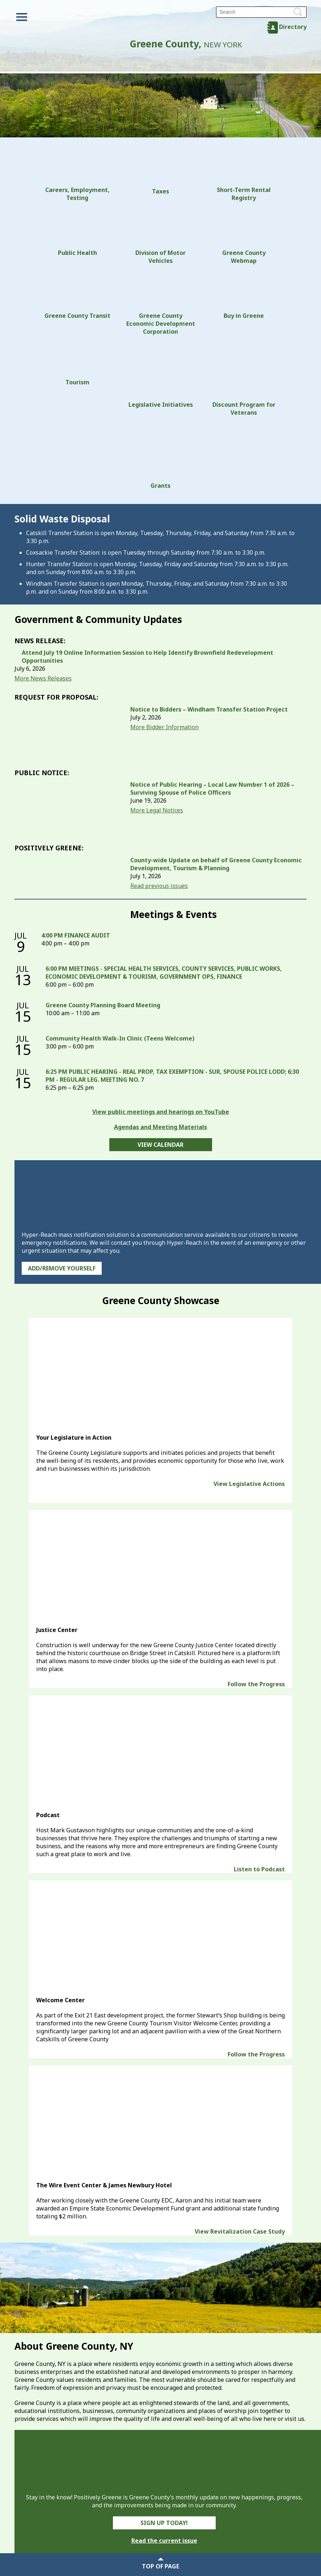 The width and height of the screenshot is (321, 2576). I want to click on Read the current issue, so click(164, 2541).